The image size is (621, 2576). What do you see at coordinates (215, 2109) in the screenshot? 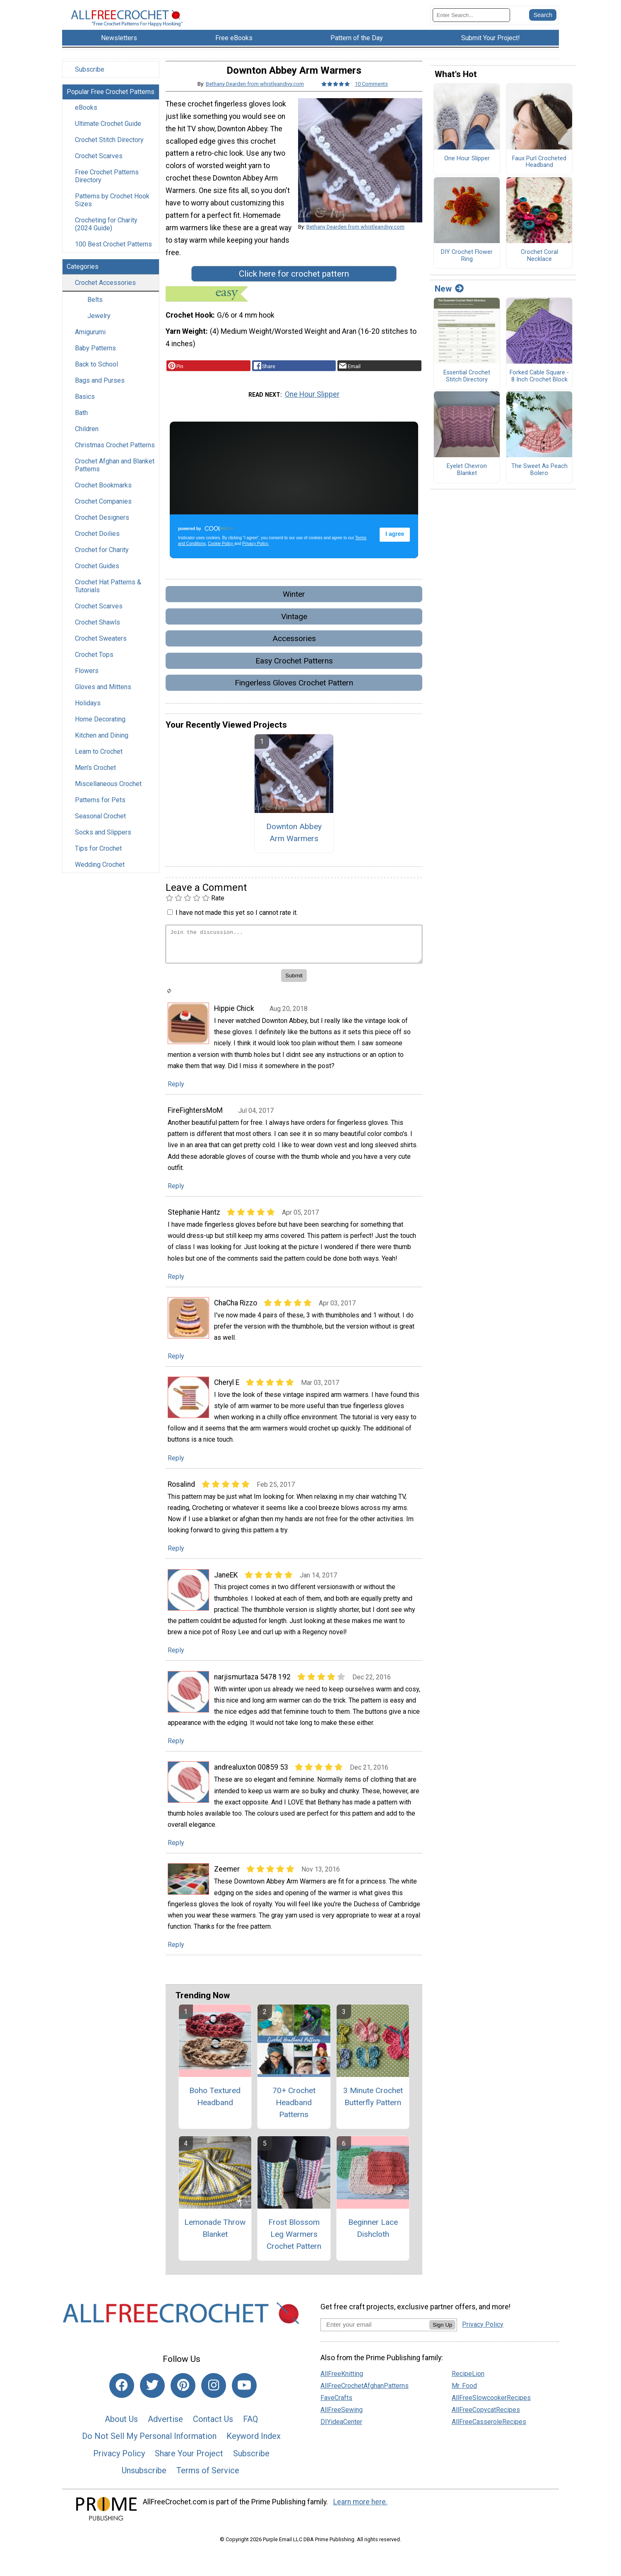
I see `Boho Textured Headband` at bounding box center [215, 2109].